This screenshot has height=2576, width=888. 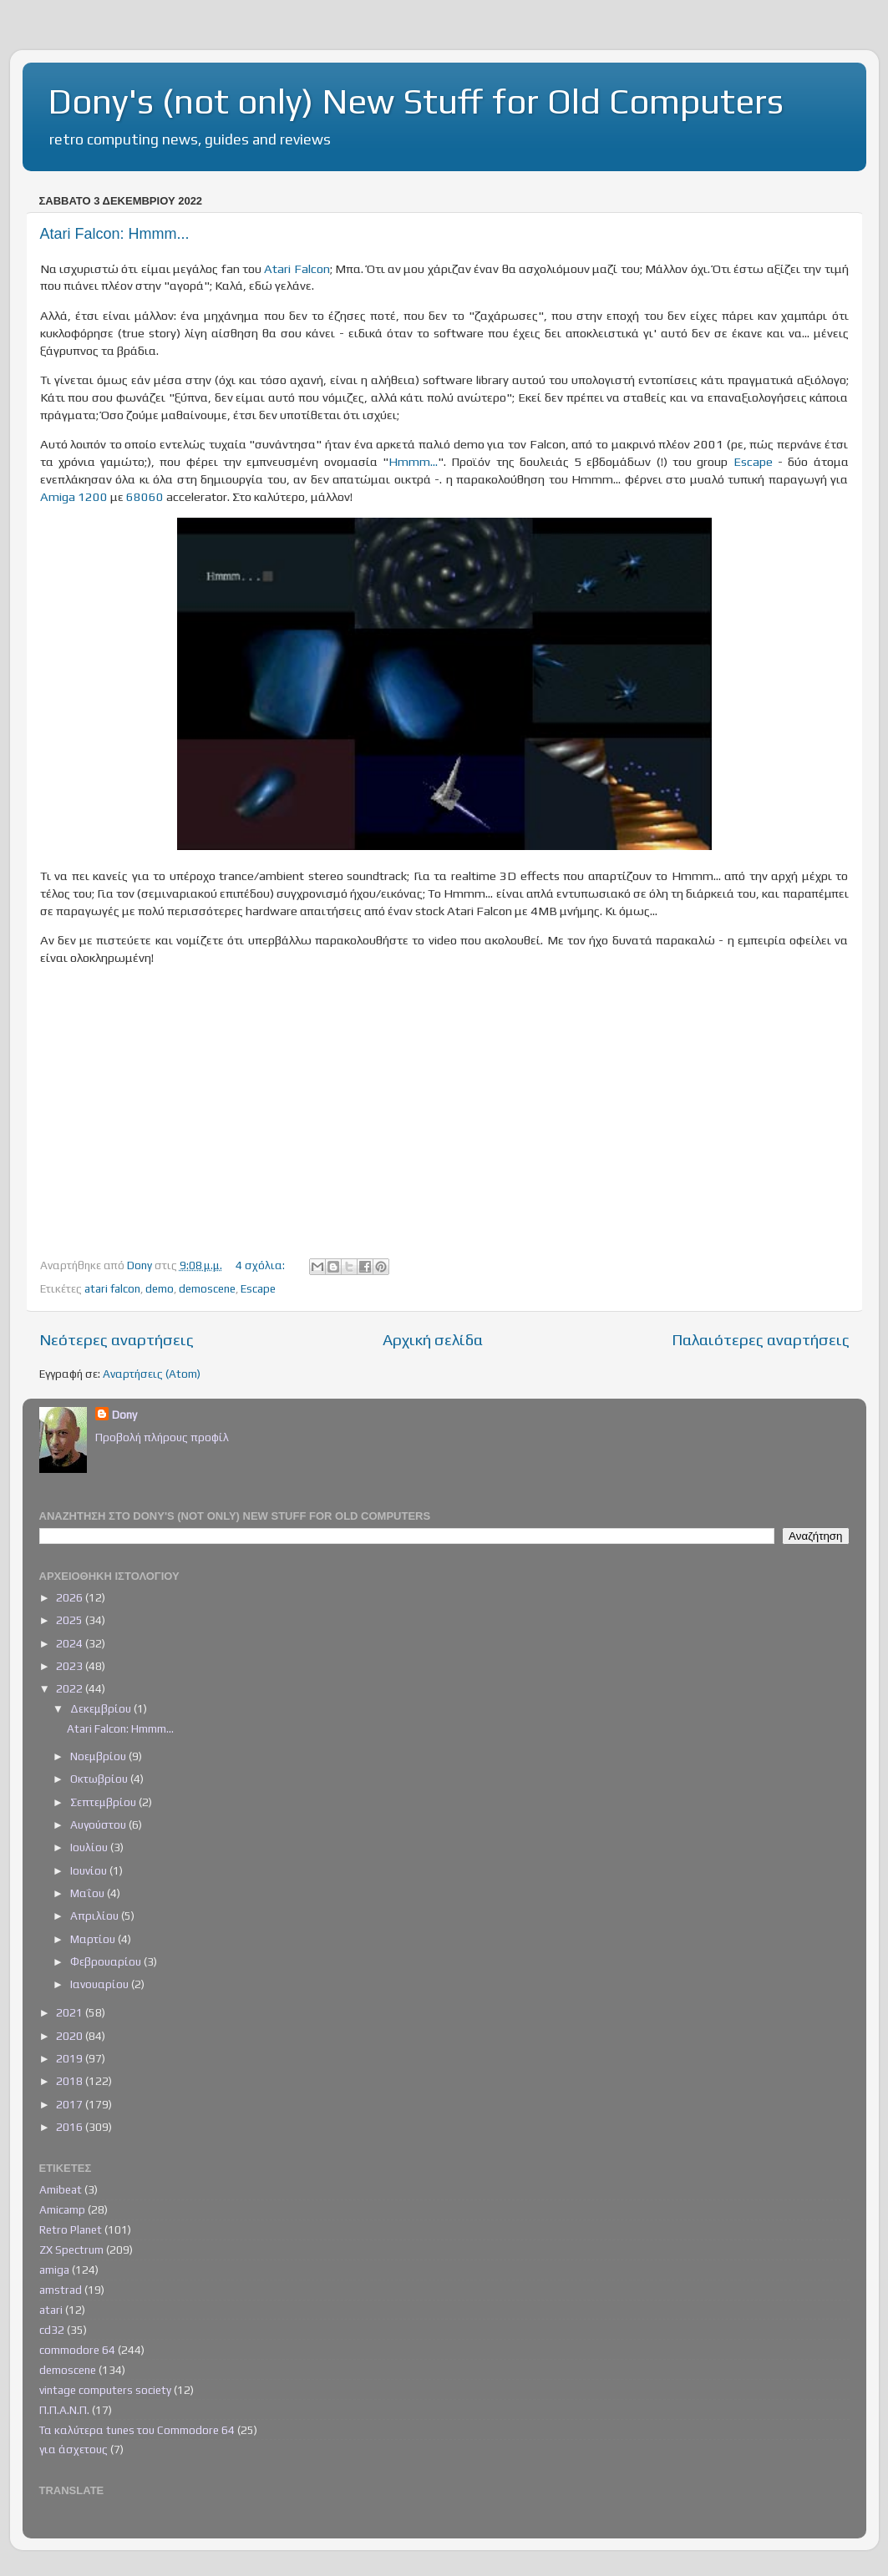 I want to click on Atari Falcon: Hmmm..., so click(x=115, y=233).